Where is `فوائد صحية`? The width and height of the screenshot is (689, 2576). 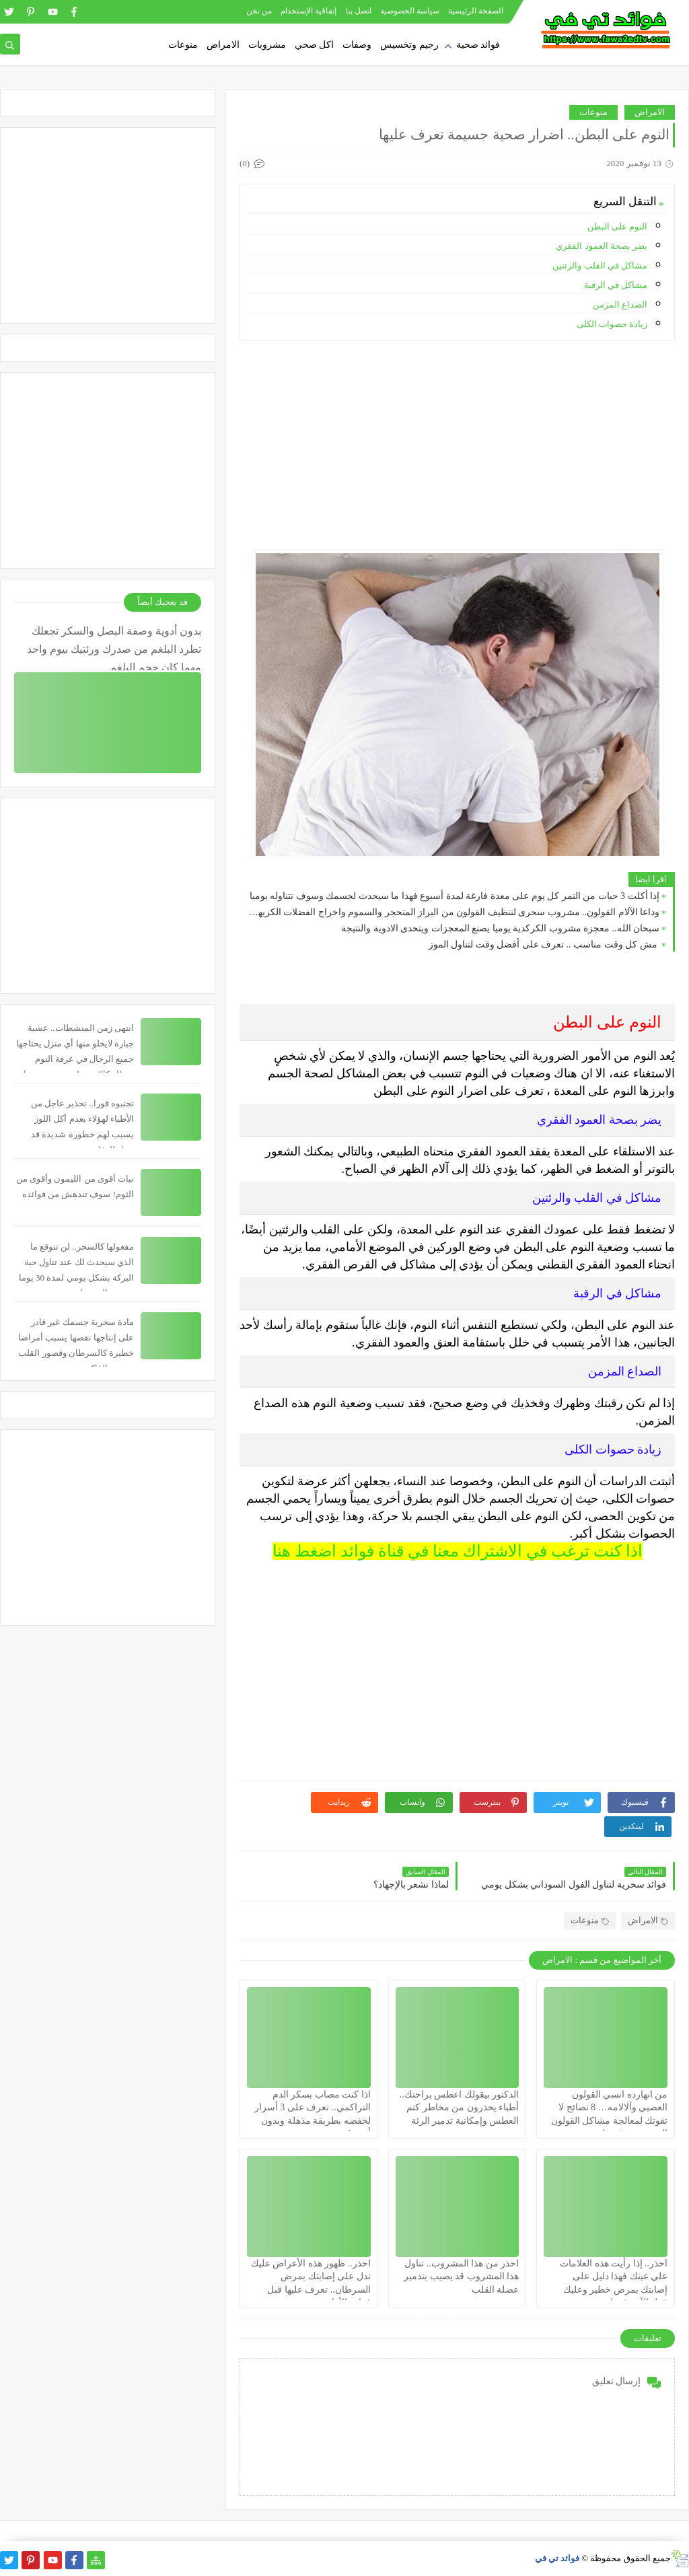
فوائد صحية is located at coordinates (478, 45).